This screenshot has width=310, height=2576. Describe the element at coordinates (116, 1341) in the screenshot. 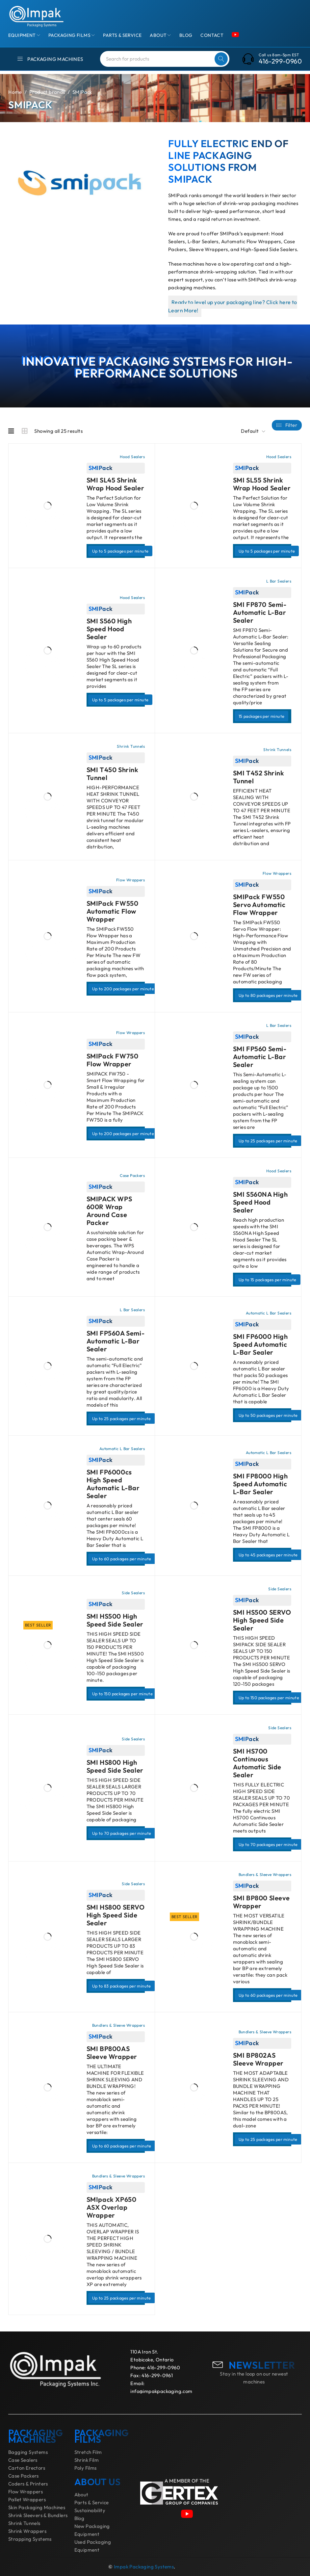

I see `SMI FP560A Semi-Automatic L-Bar Sealer` at that location.